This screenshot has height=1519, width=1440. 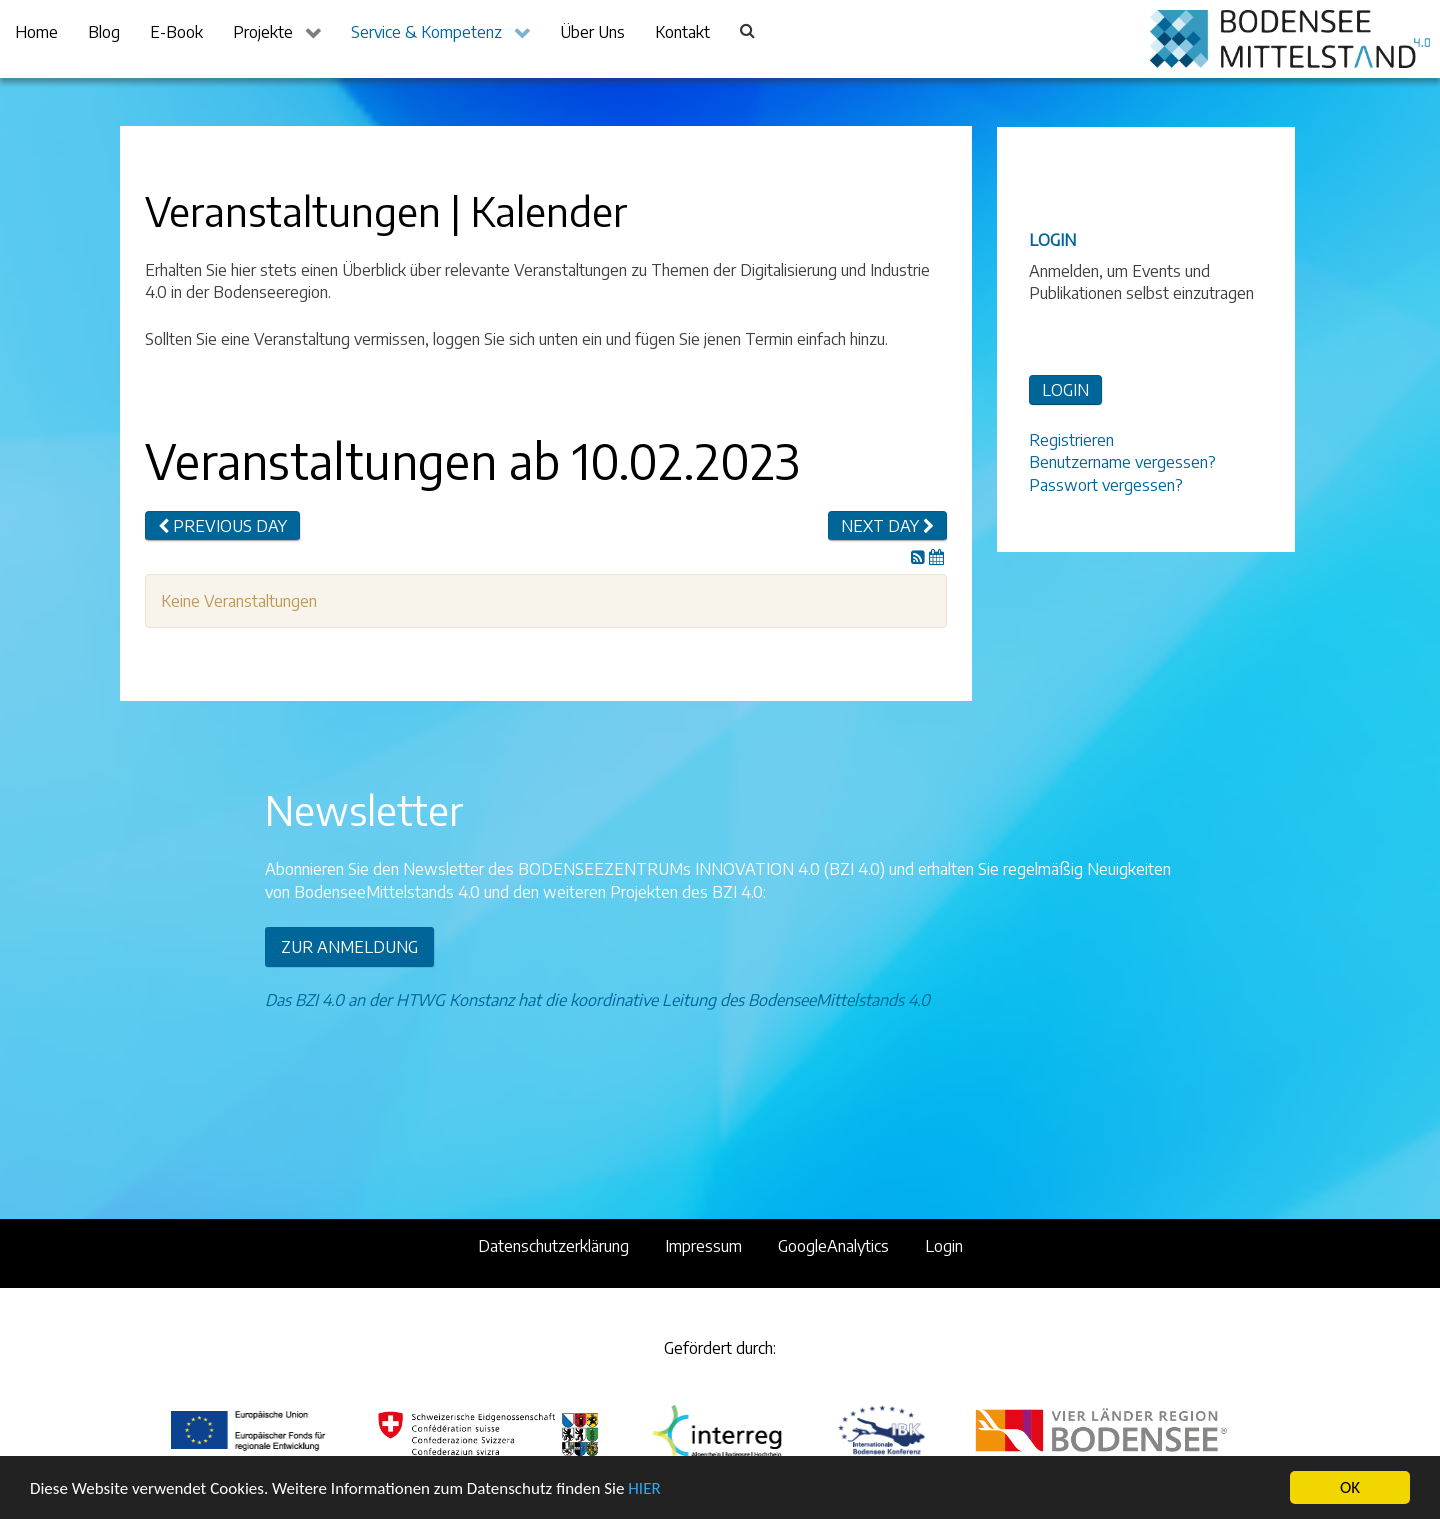 What do you see at coordinates (553, 1246) in the screenshot?
I see `Datenschutzerklärung` at bounding box center [553, 1246].